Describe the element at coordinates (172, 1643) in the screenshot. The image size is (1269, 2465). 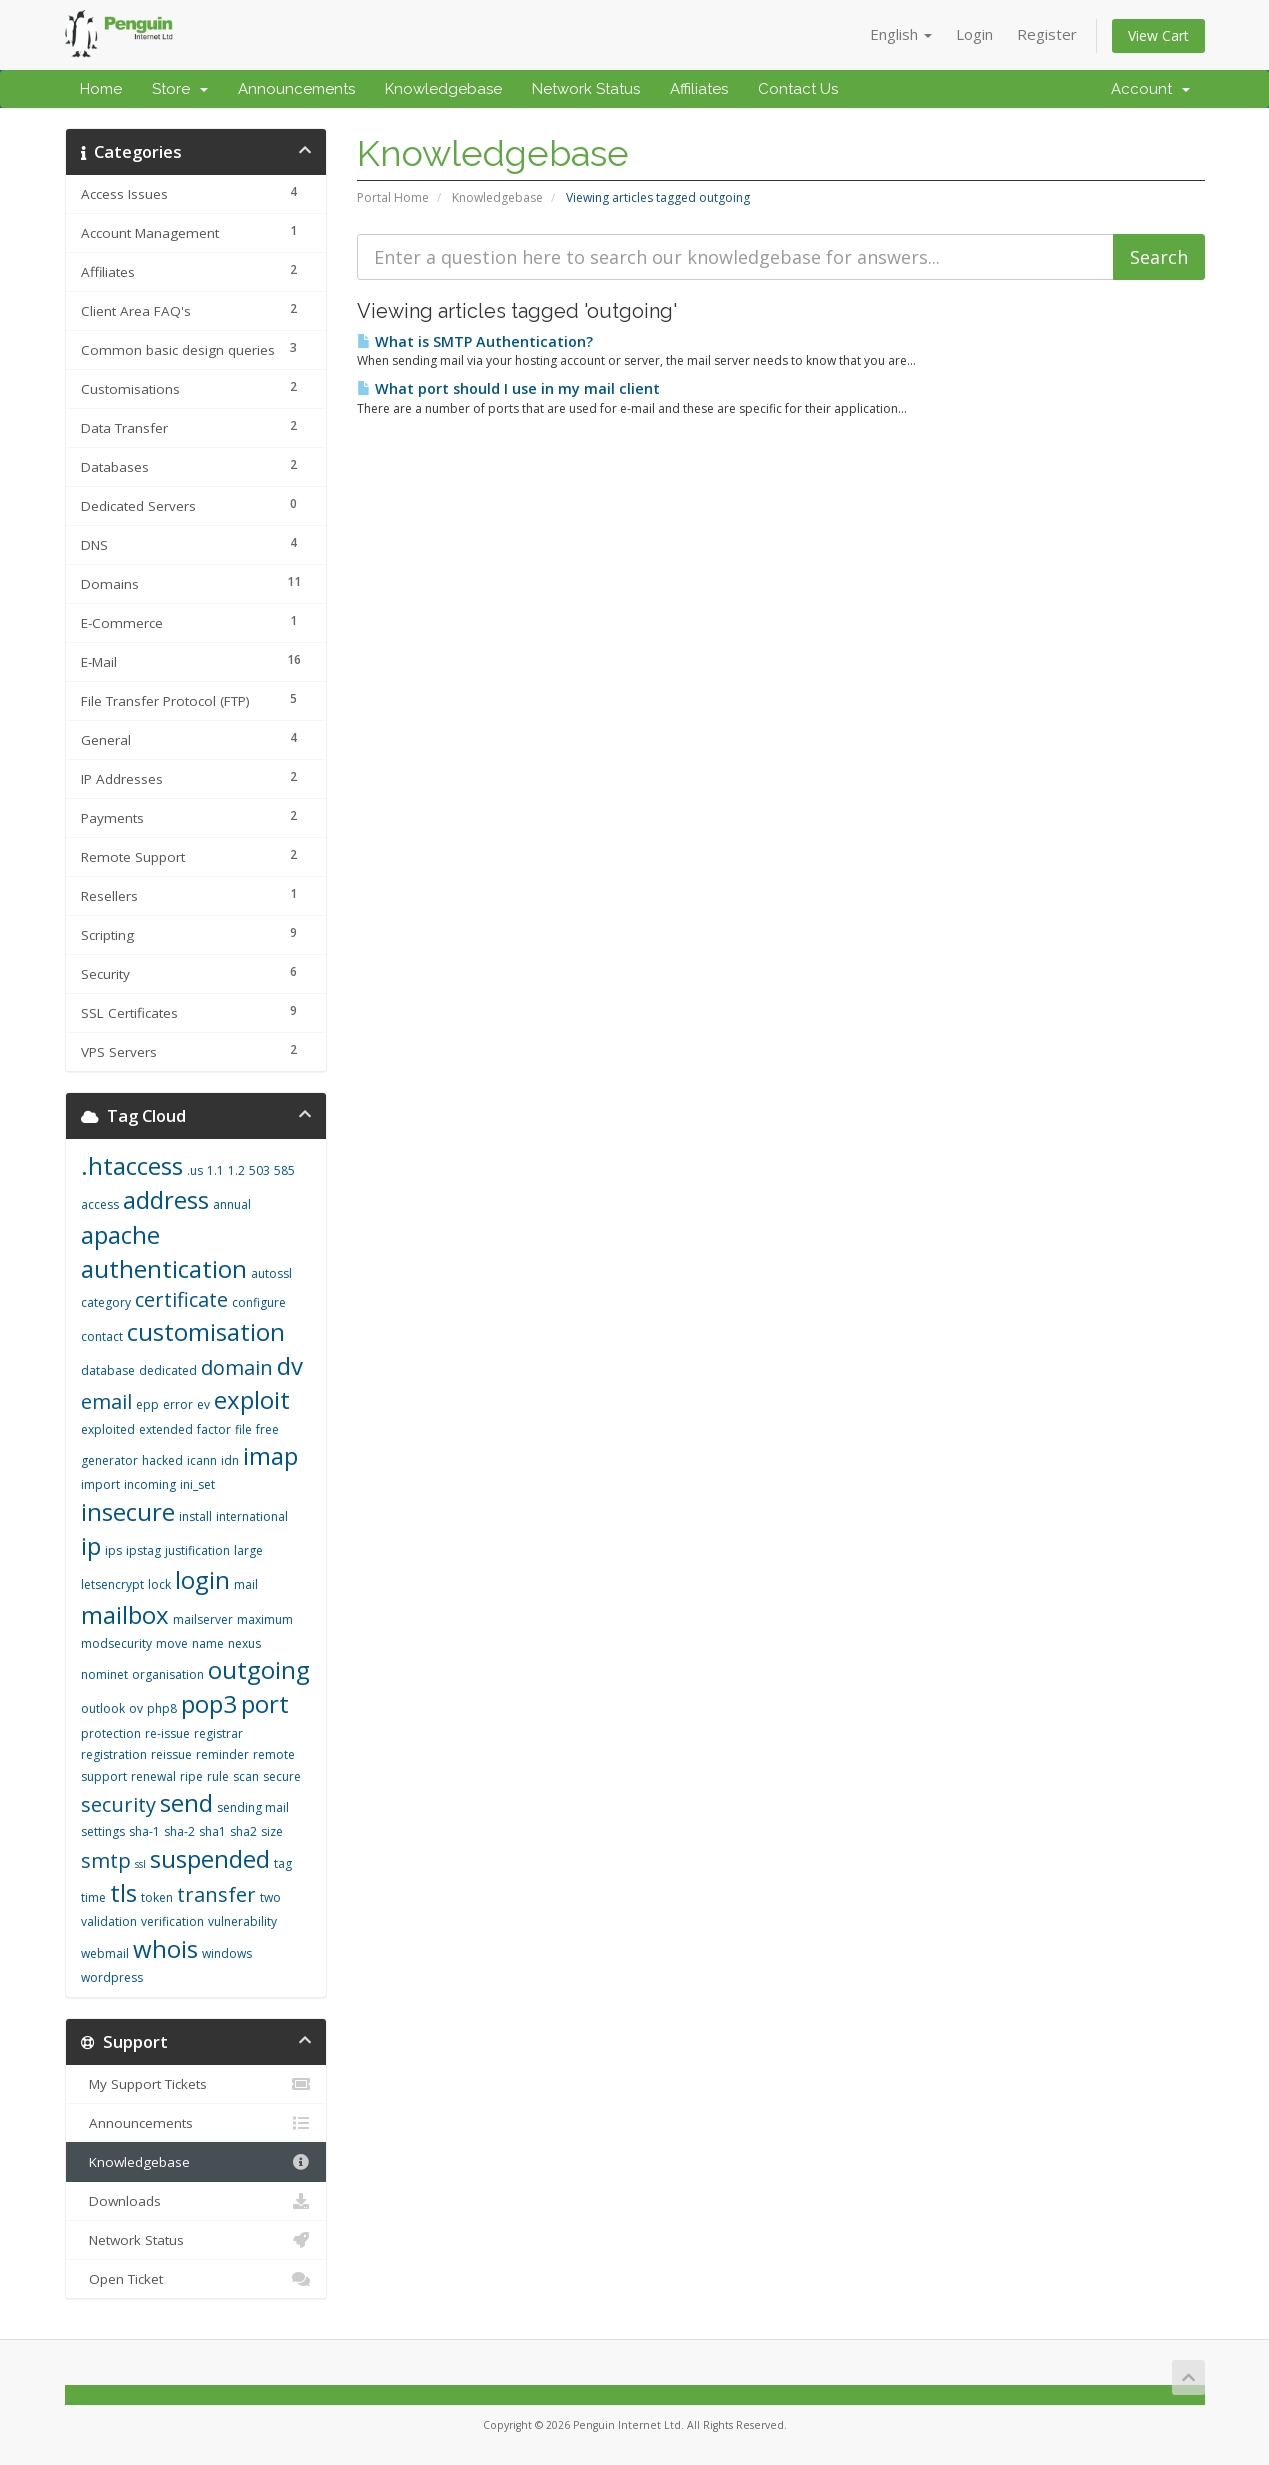
I see `move` at that location.